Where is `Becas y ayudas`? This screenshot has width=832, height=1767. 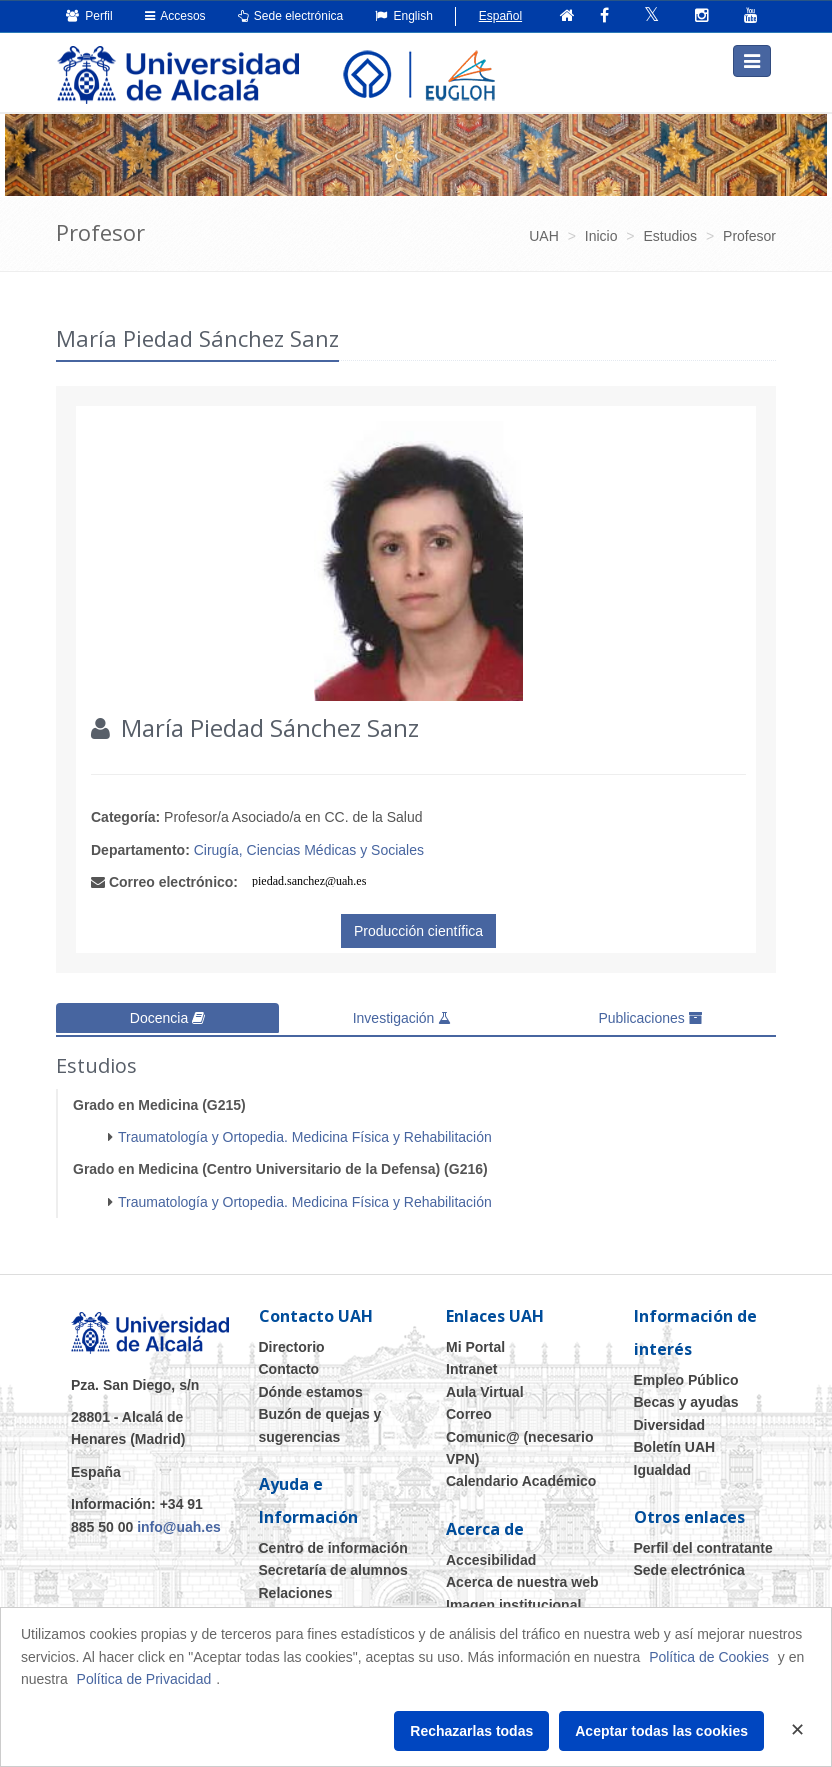
Becas y ayudas is located at coordinates (686, 1397).